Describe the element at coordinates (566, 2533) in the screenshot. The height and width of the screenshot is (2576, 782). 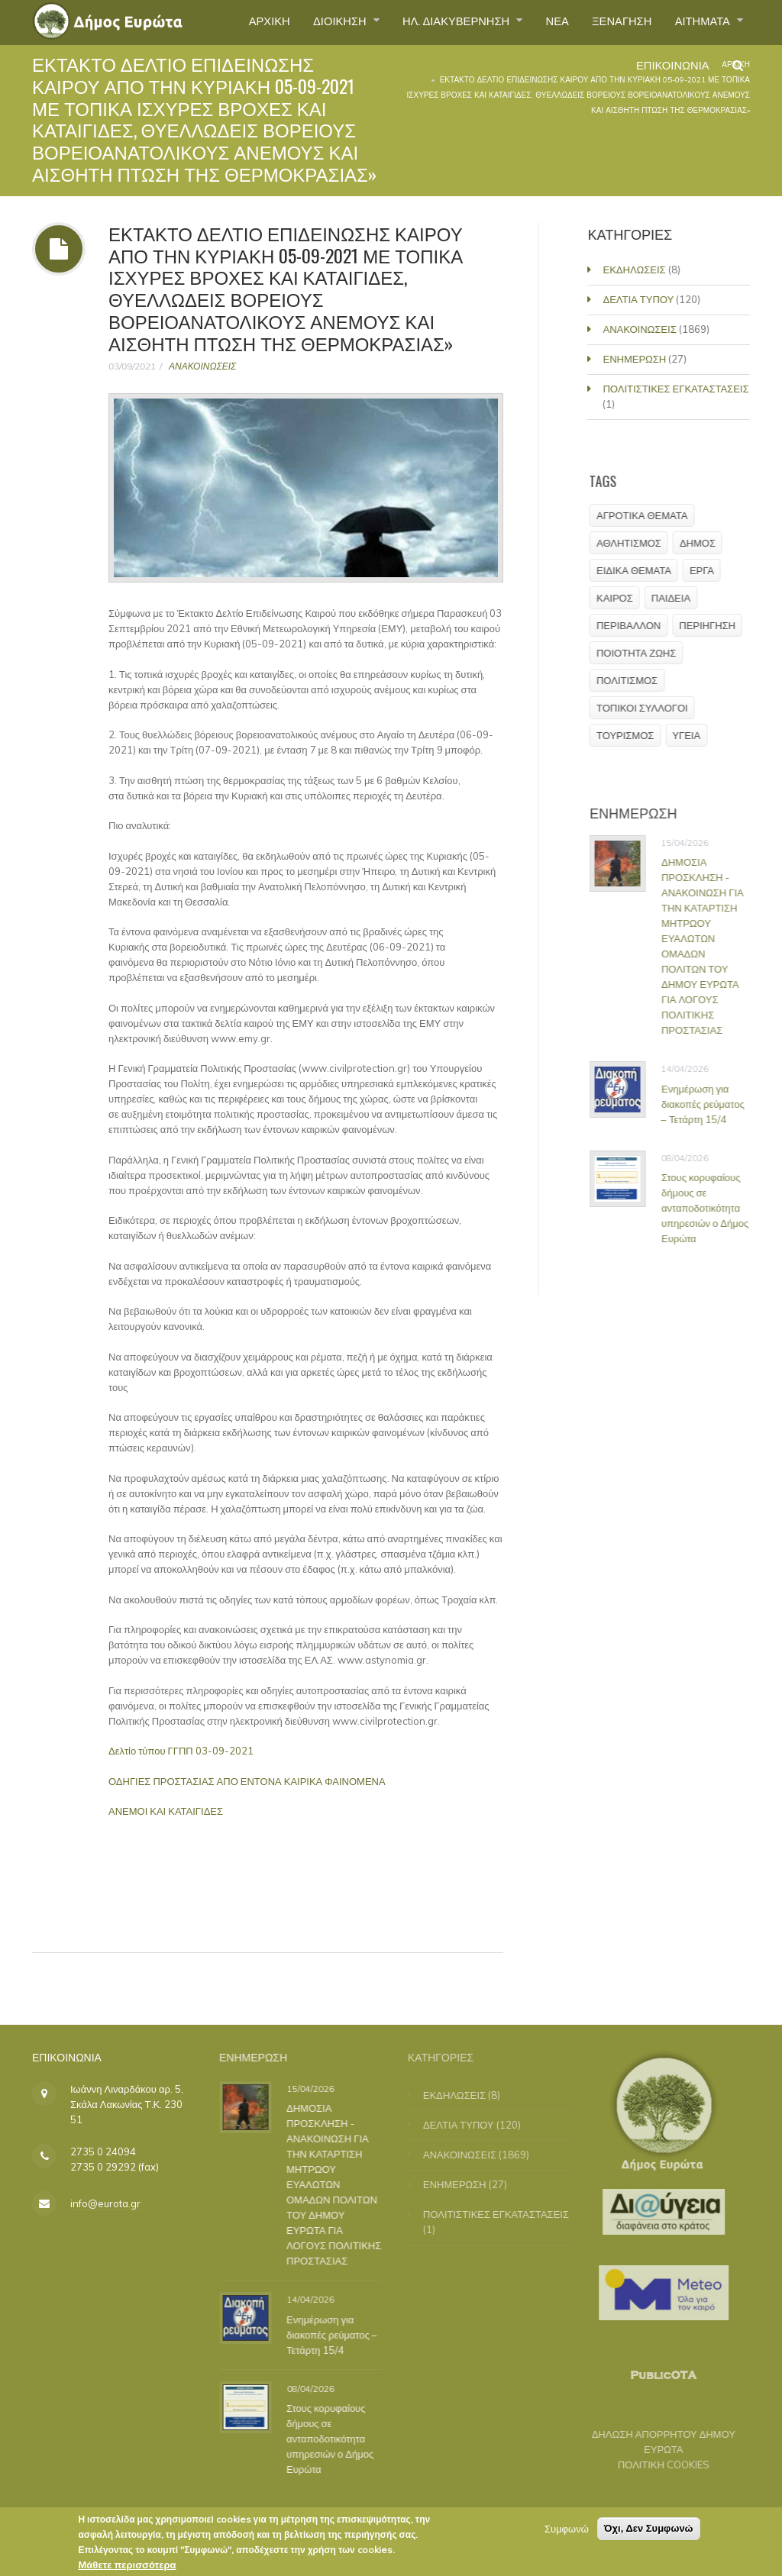
I see `Συμφωνώ` at that location.